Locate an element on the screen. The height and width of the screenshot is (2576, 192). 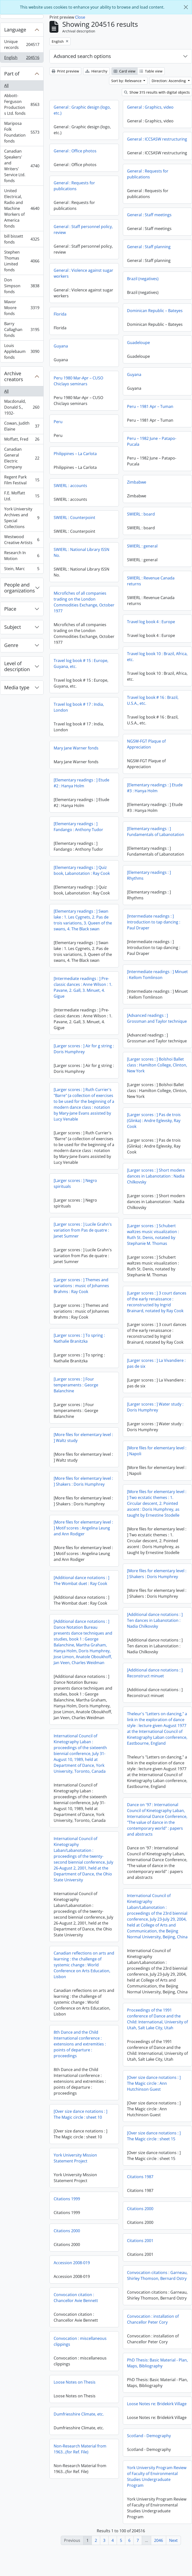
Part of is located at coordinates (11, 73).